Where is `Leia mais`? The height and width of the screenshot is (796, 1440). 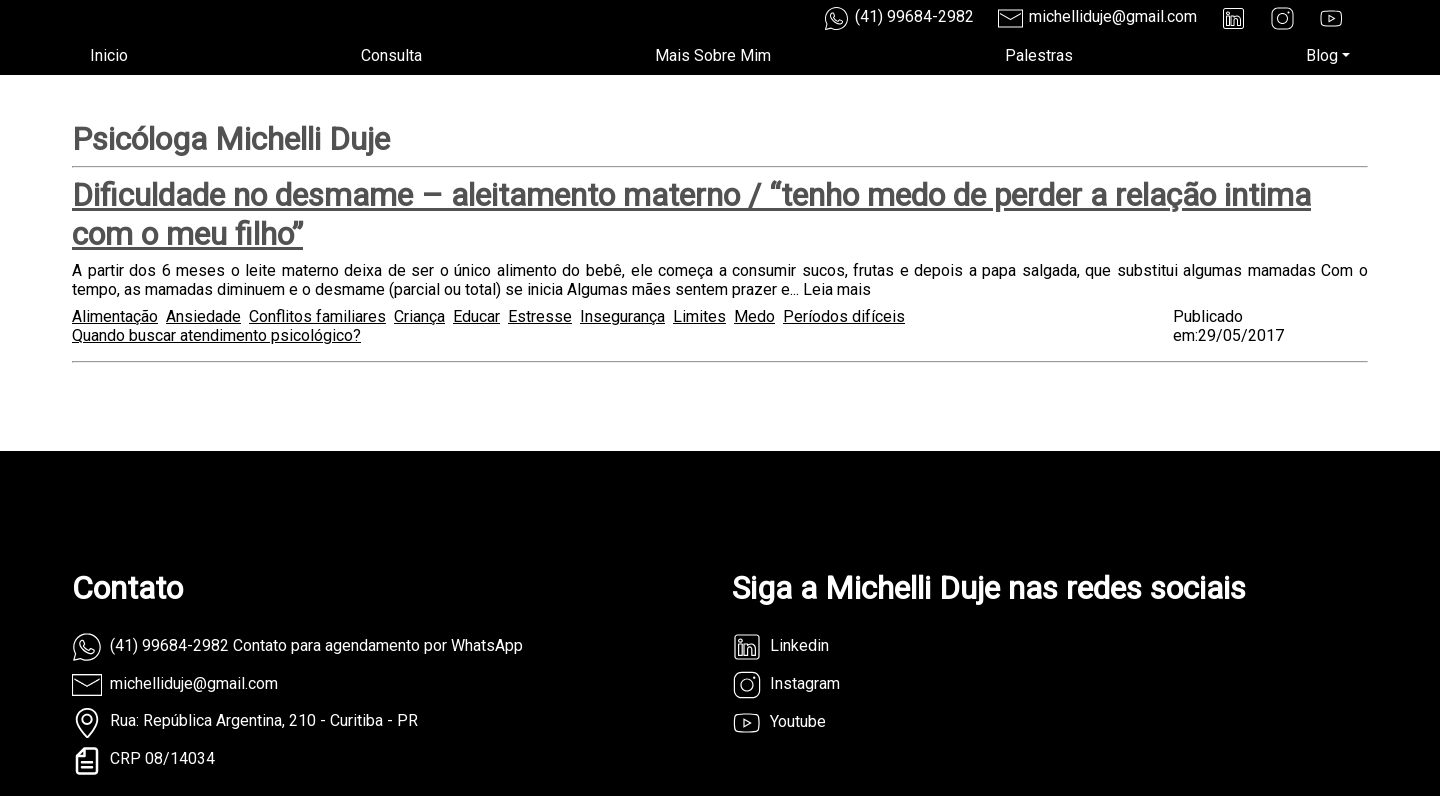
Leia mais is located at coordinates (837, 289).